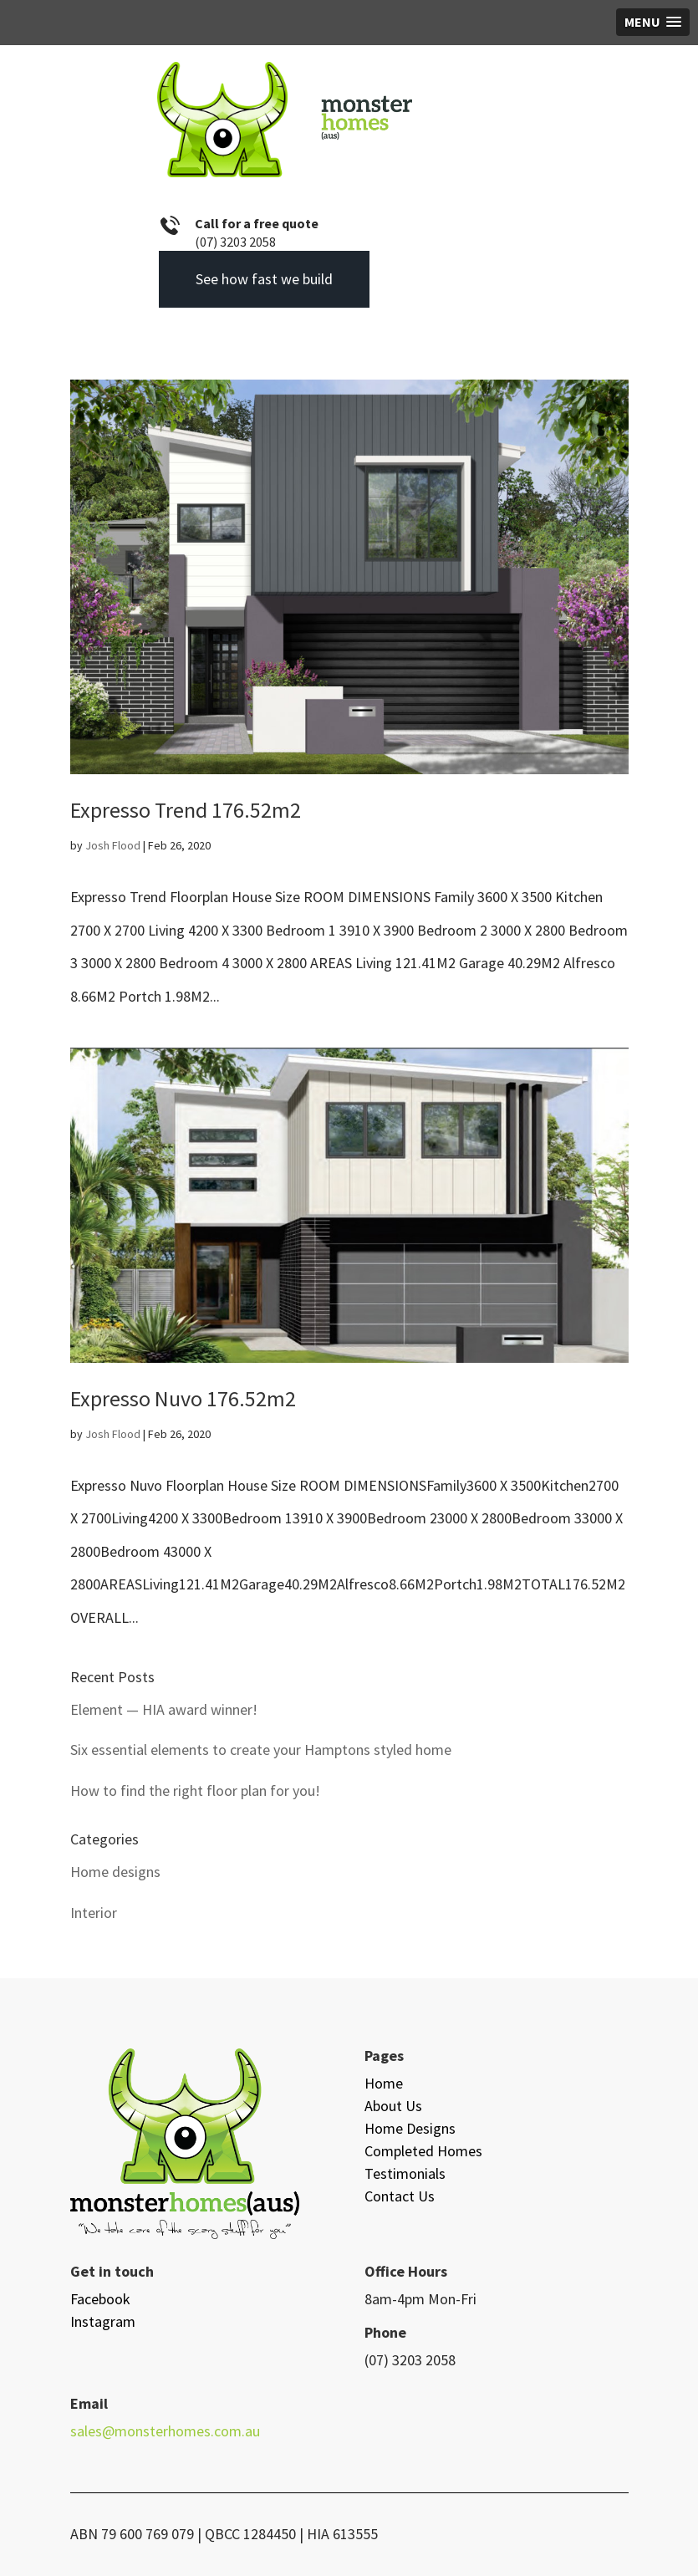  I want to click on Six essential elements to create your Hamptons styled home, so click(260, 1749).